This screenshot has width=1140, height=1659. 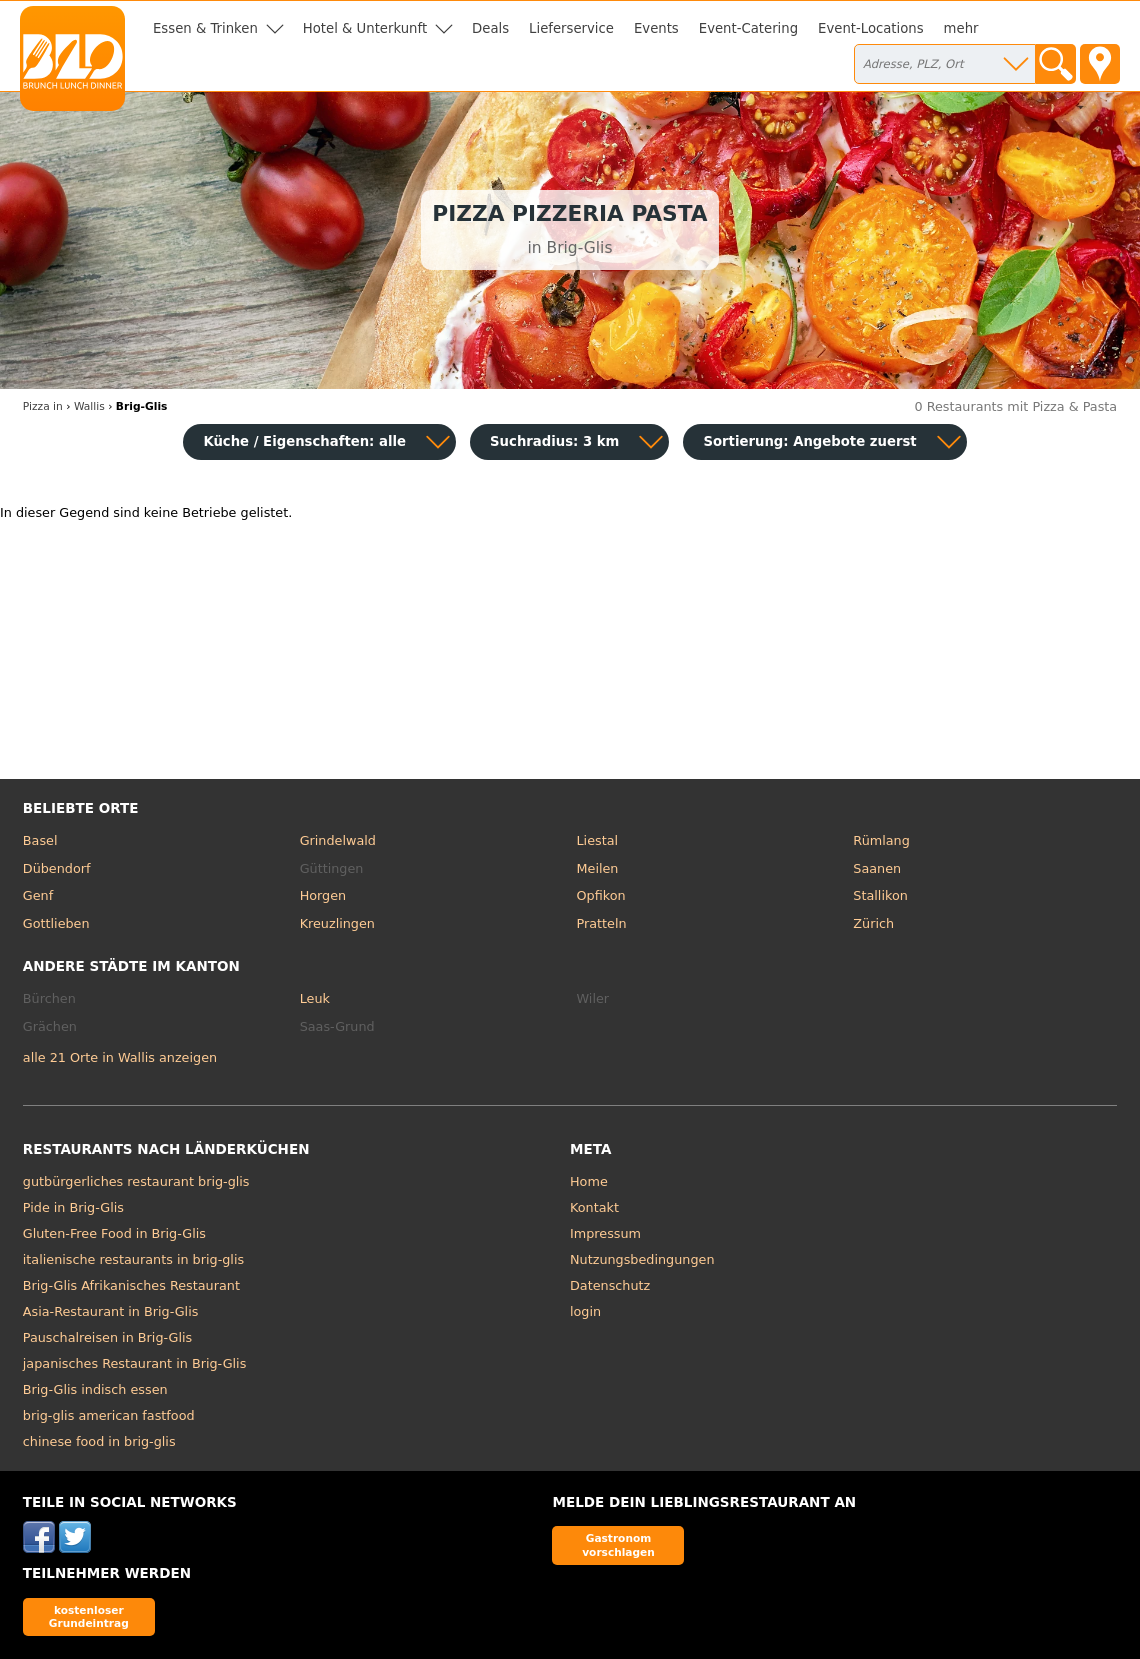 I want to click on Stallikon, so click(x=880, y=895).